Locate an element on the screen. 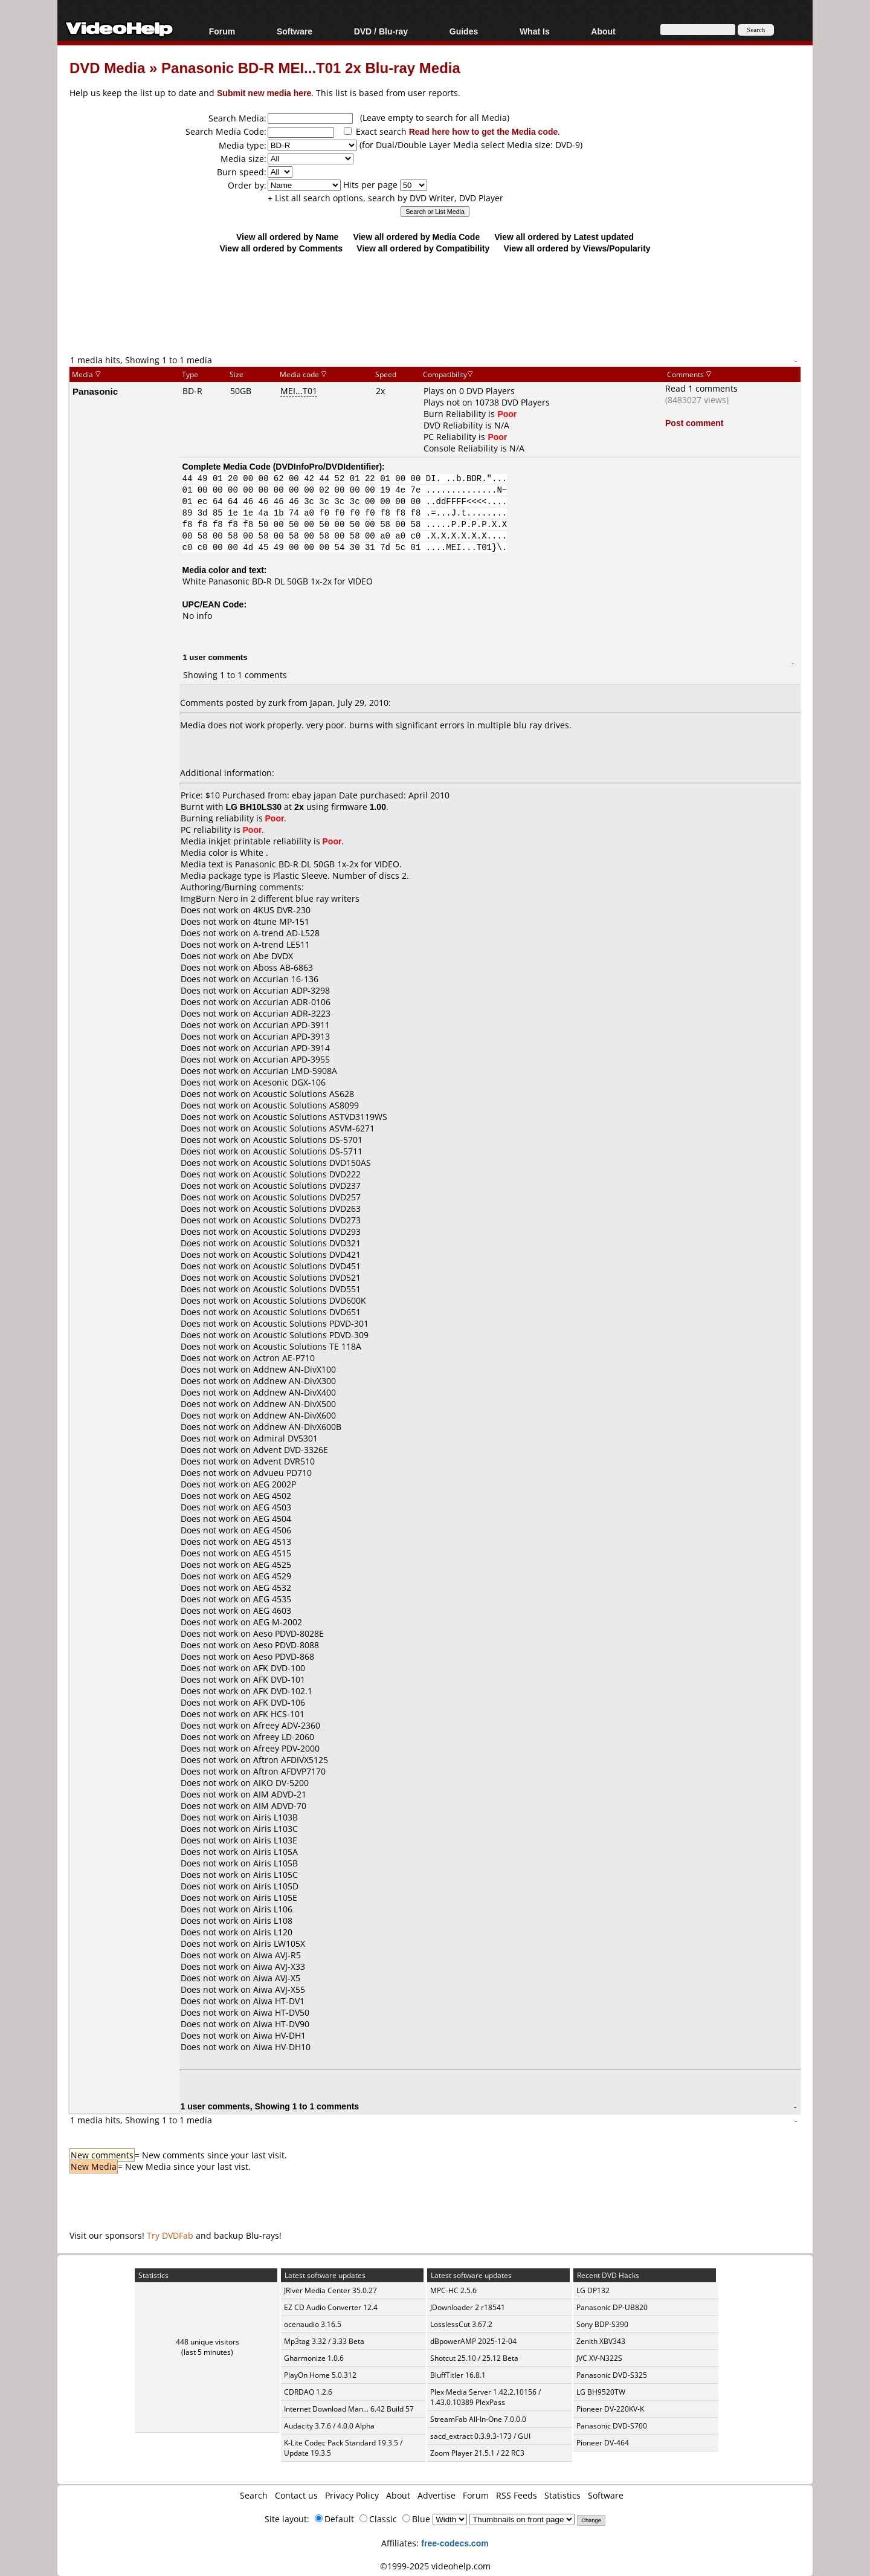  Airis L105C is located at coordinates (275, 1874).